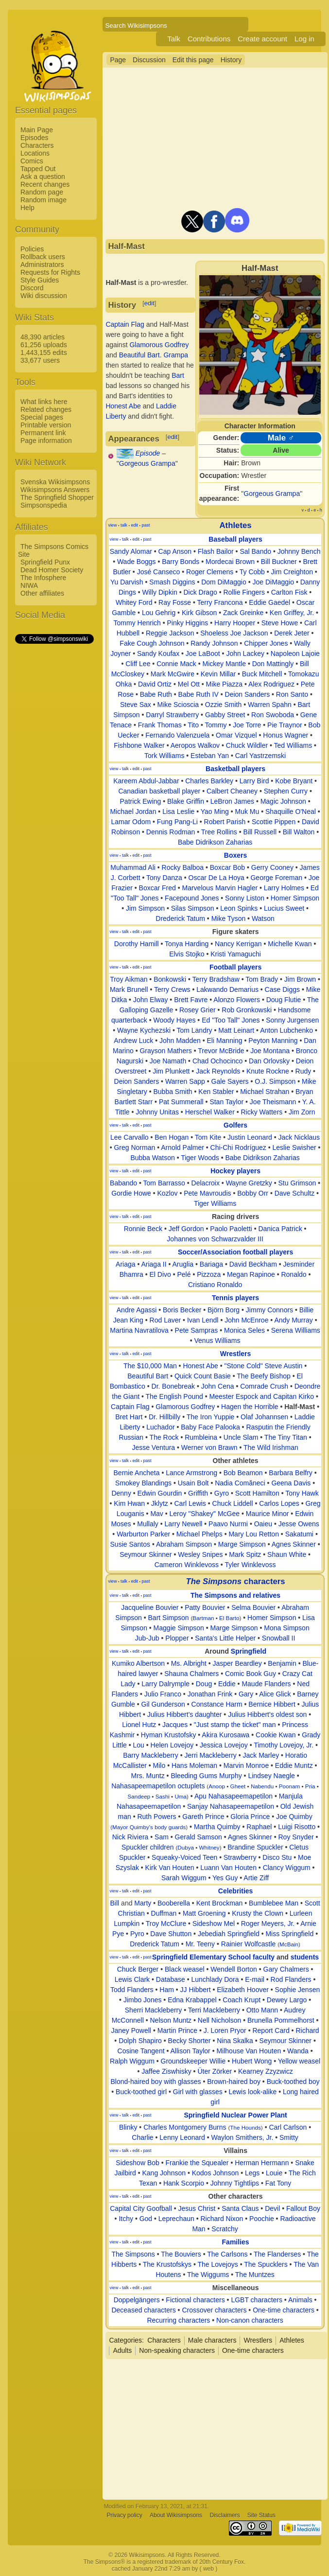 This screenshot has width=329, height=2576. What do you see at coordinates (271, 493) in the screenshot?
I see `Gorgeous Grampa` at bounding box center [271, 493].